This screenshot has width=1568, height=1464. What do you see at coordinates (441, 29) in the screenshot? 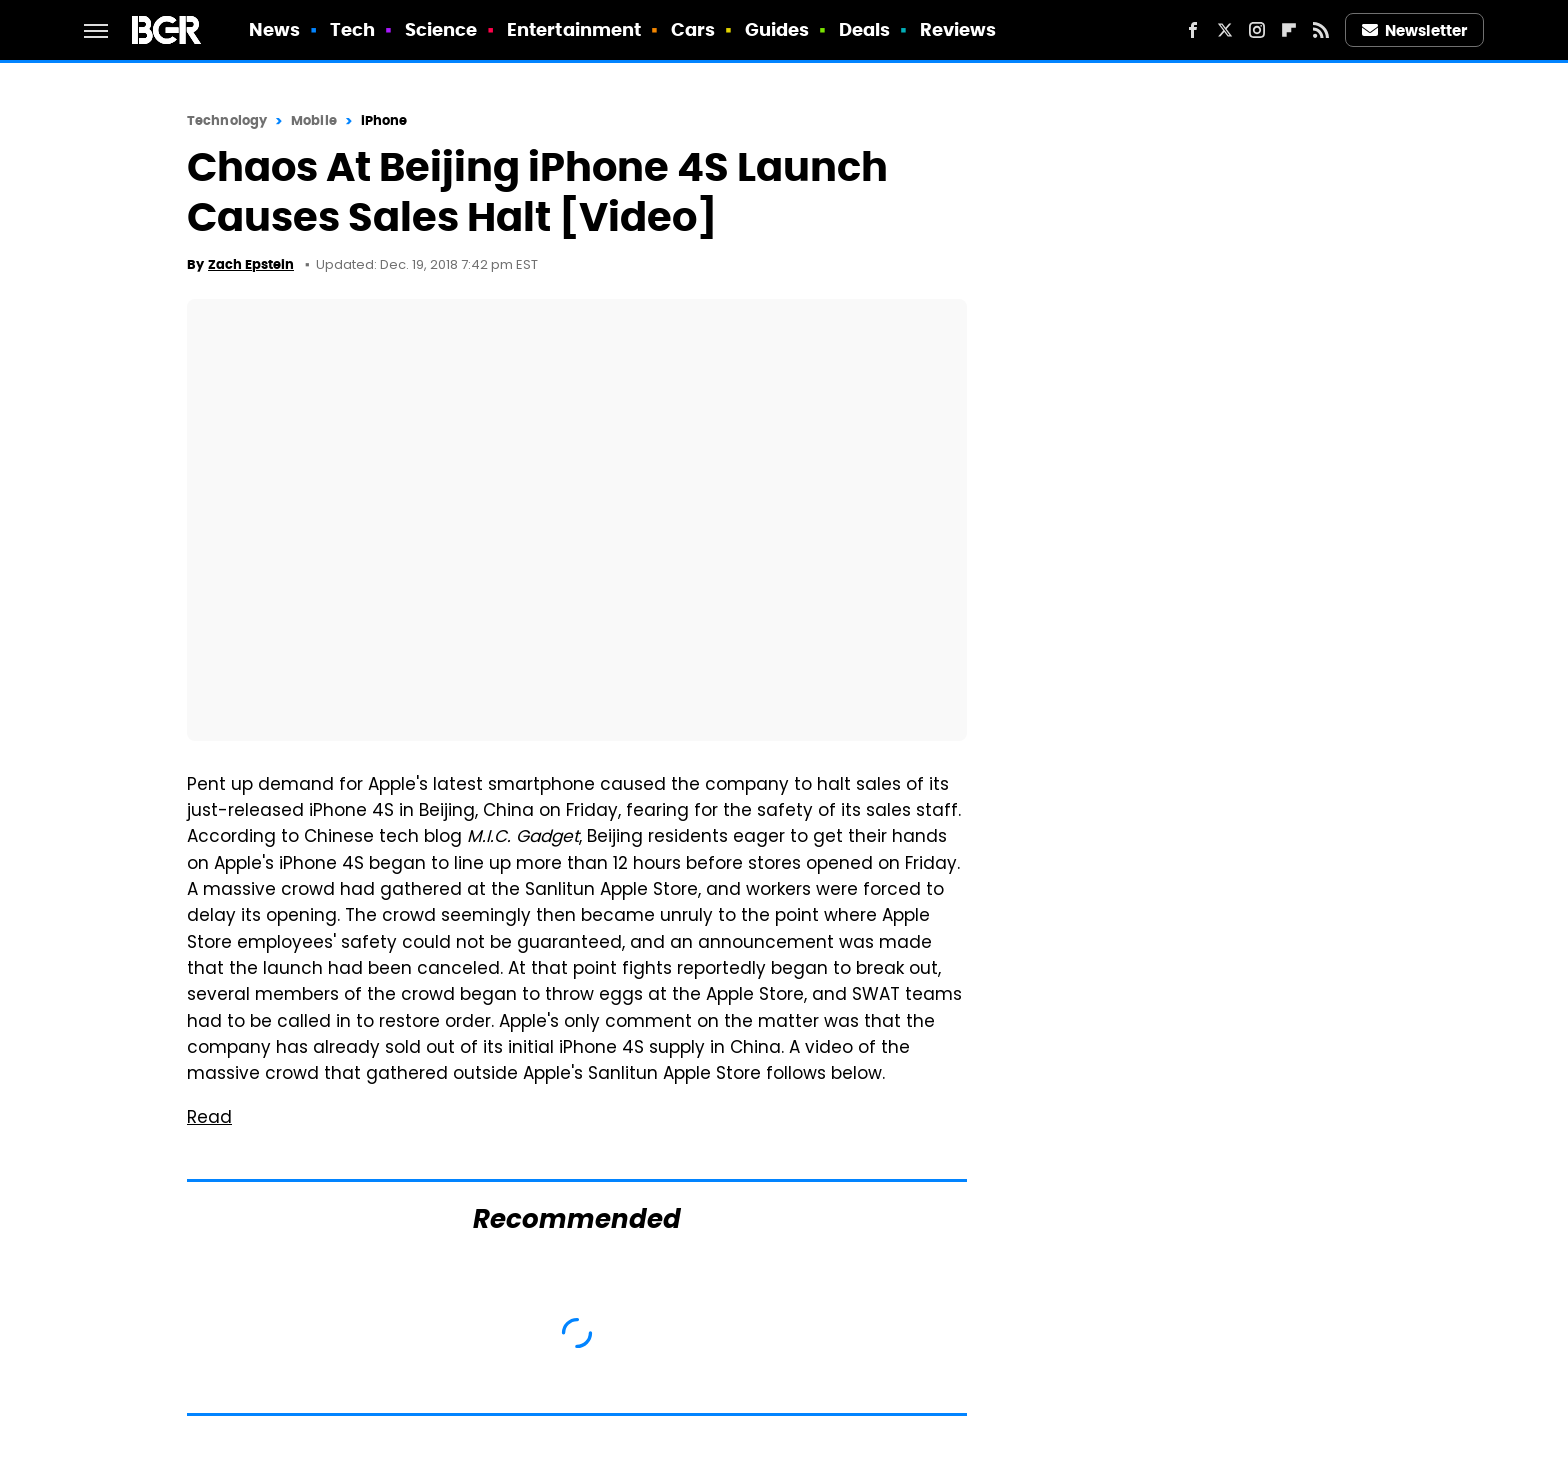
I see `Science` at bounding box center [441, 29].